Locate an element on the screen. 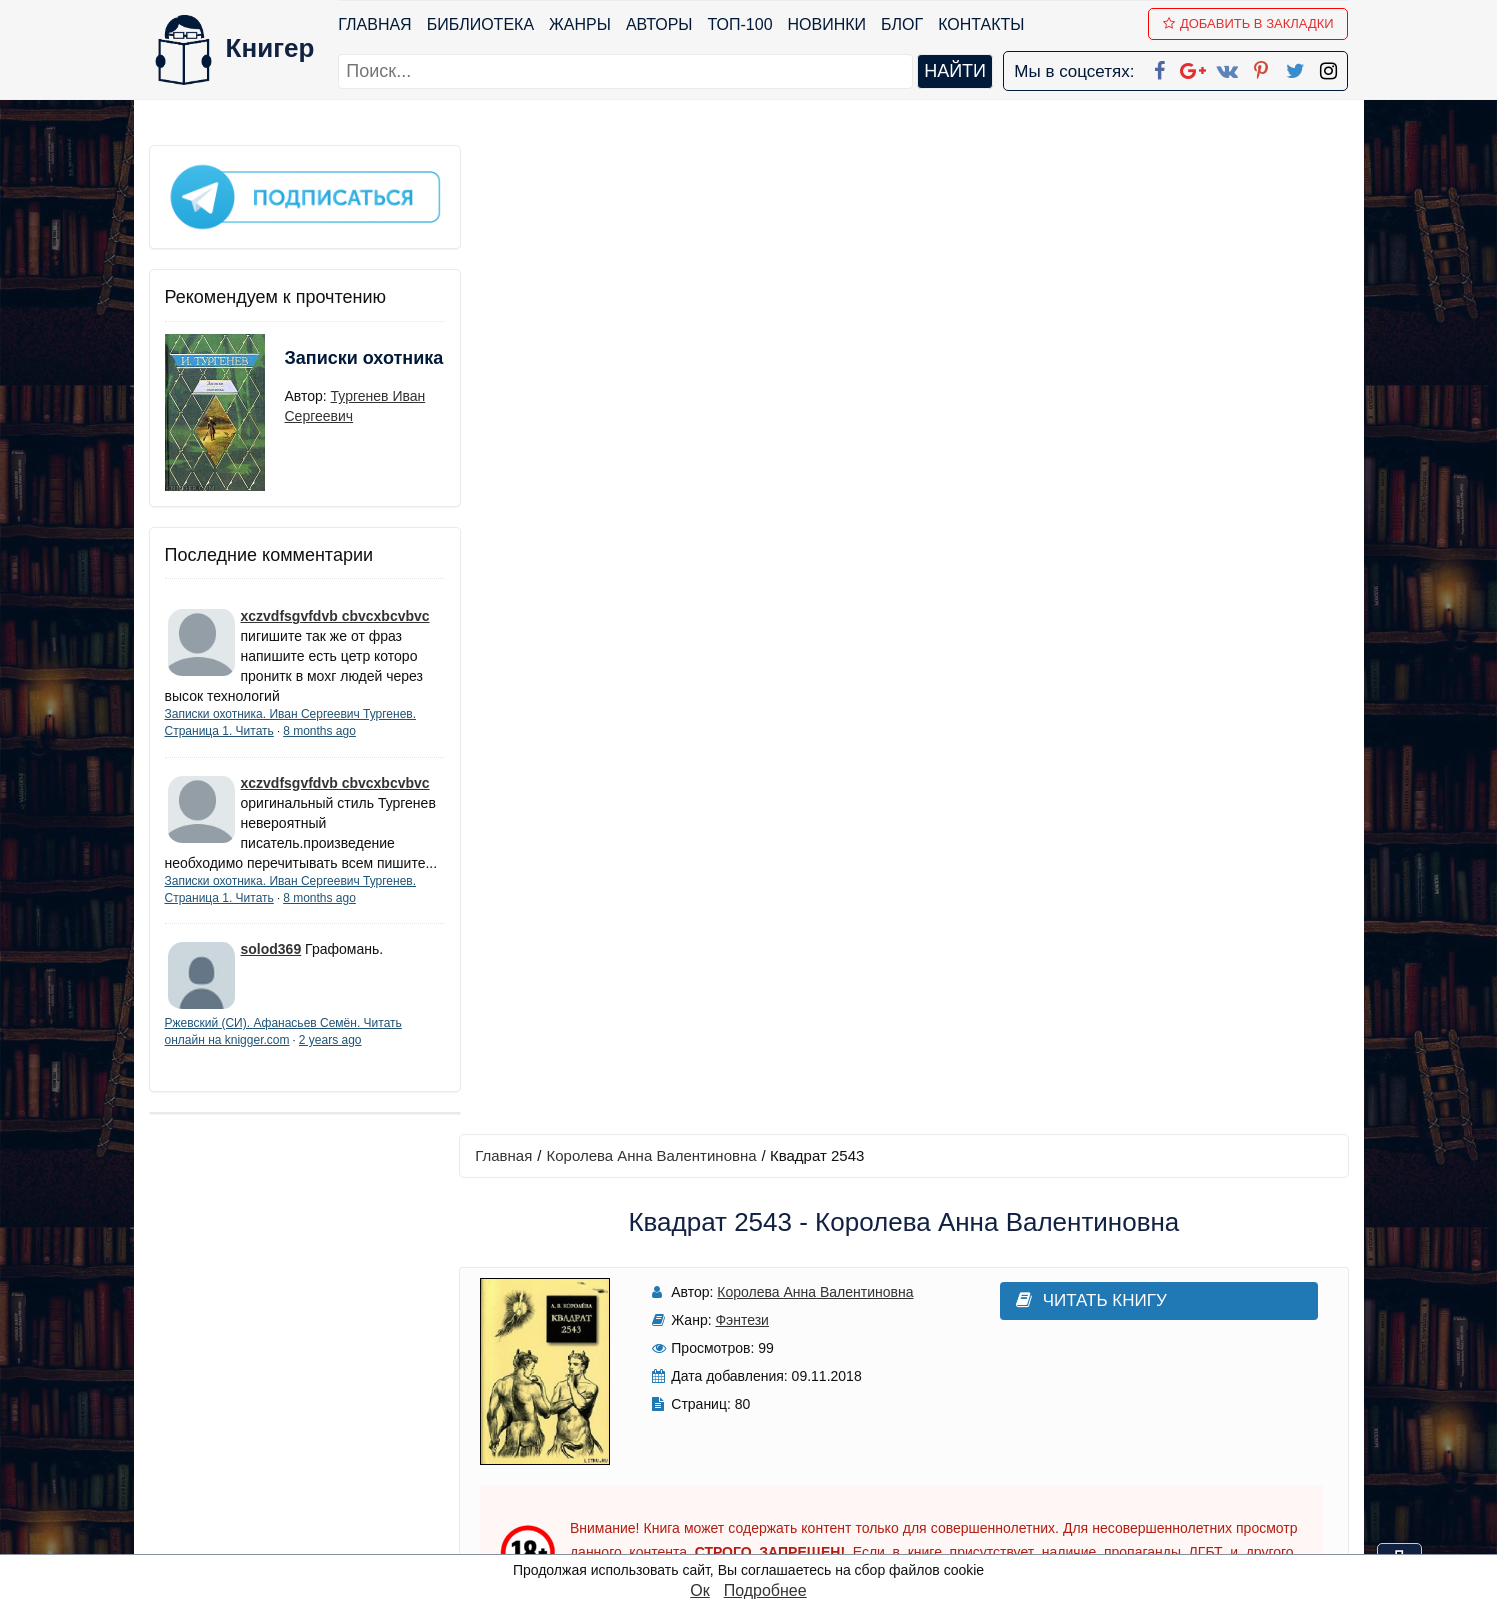 This screenshot has height=1613, width=1497. Записки охотника is located at coordinates (325, 367).